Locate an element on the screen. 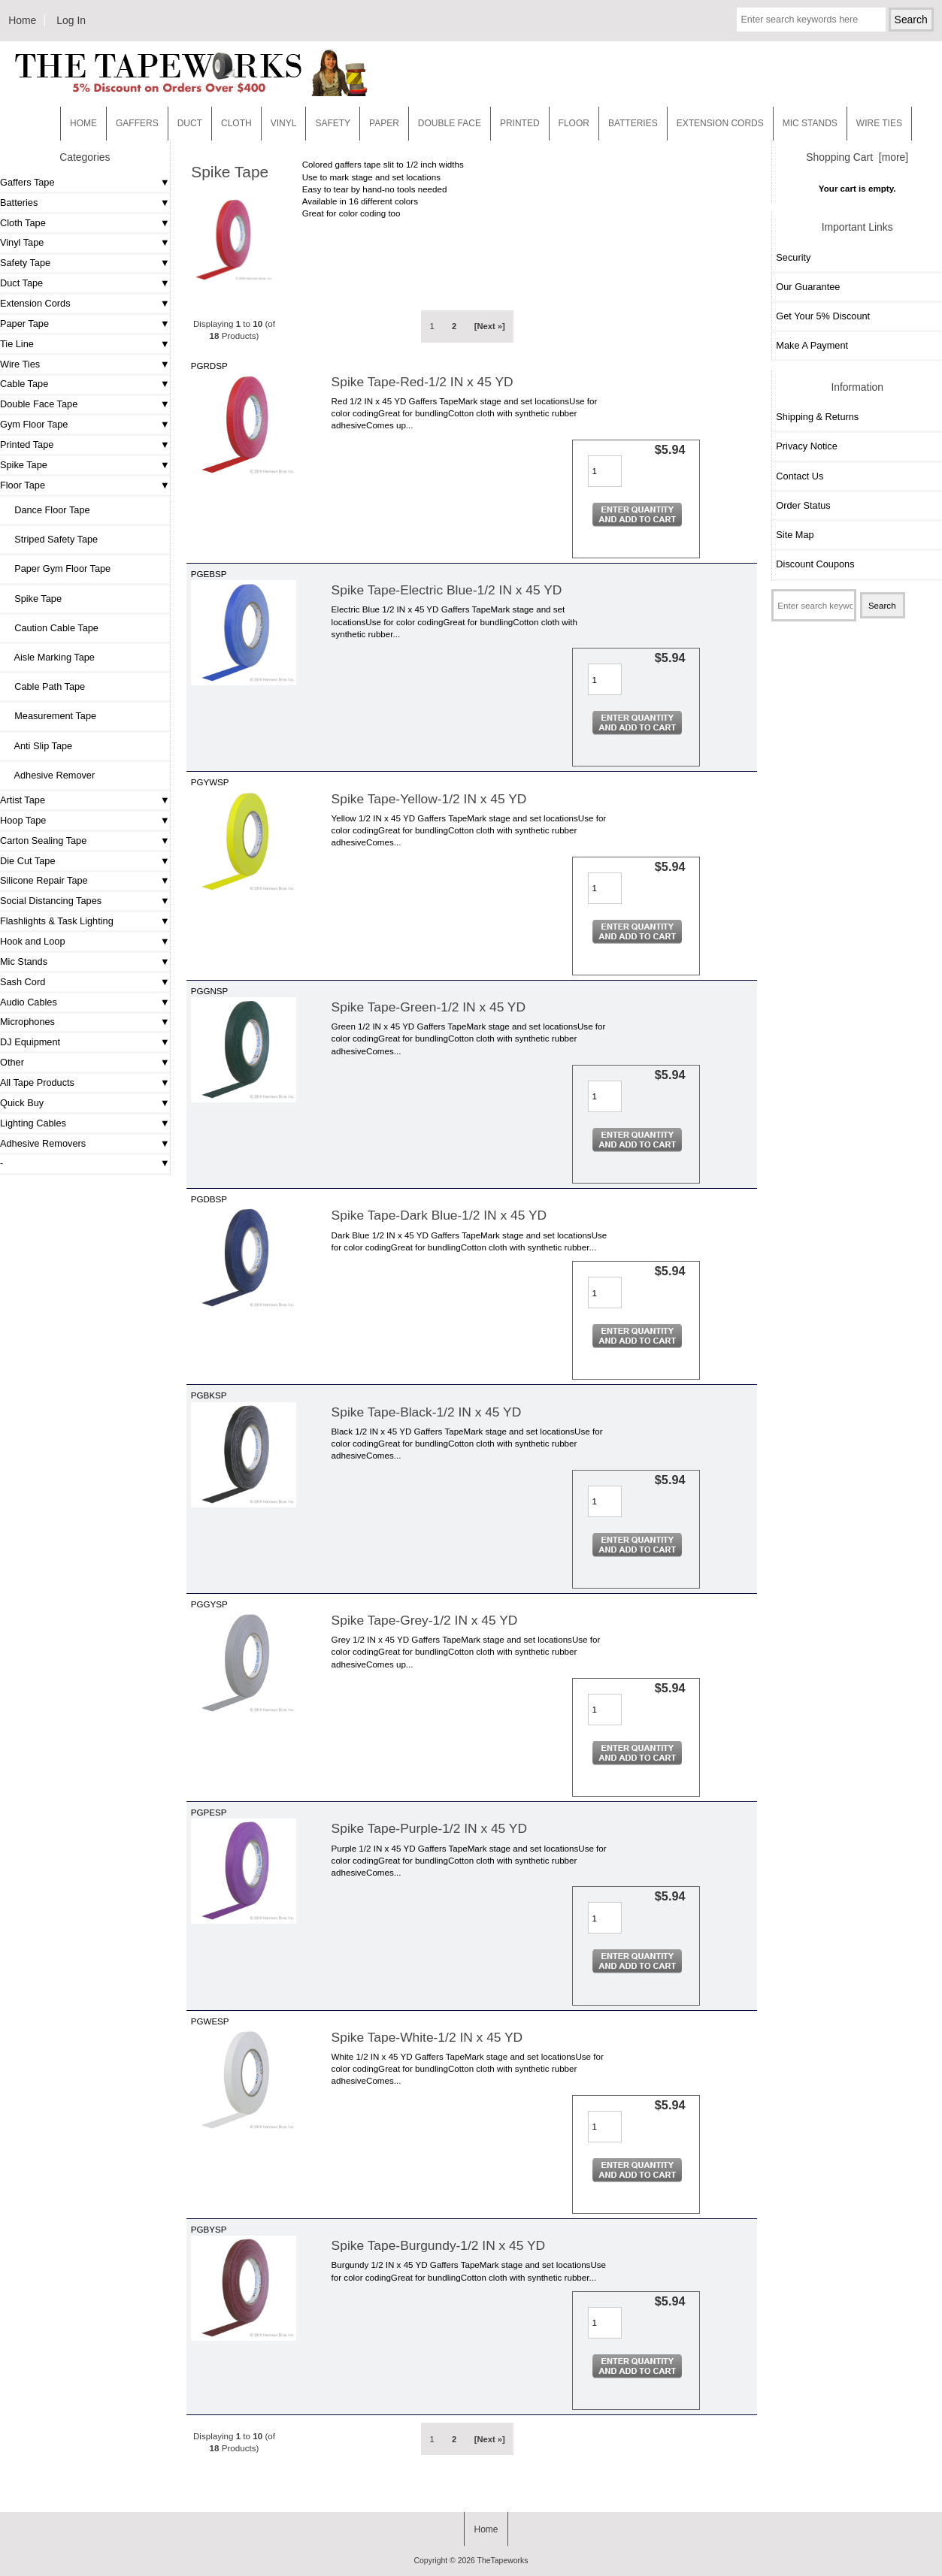 The image size is (942, 2576). Cloth Tape is located at coordinates (23, 222).